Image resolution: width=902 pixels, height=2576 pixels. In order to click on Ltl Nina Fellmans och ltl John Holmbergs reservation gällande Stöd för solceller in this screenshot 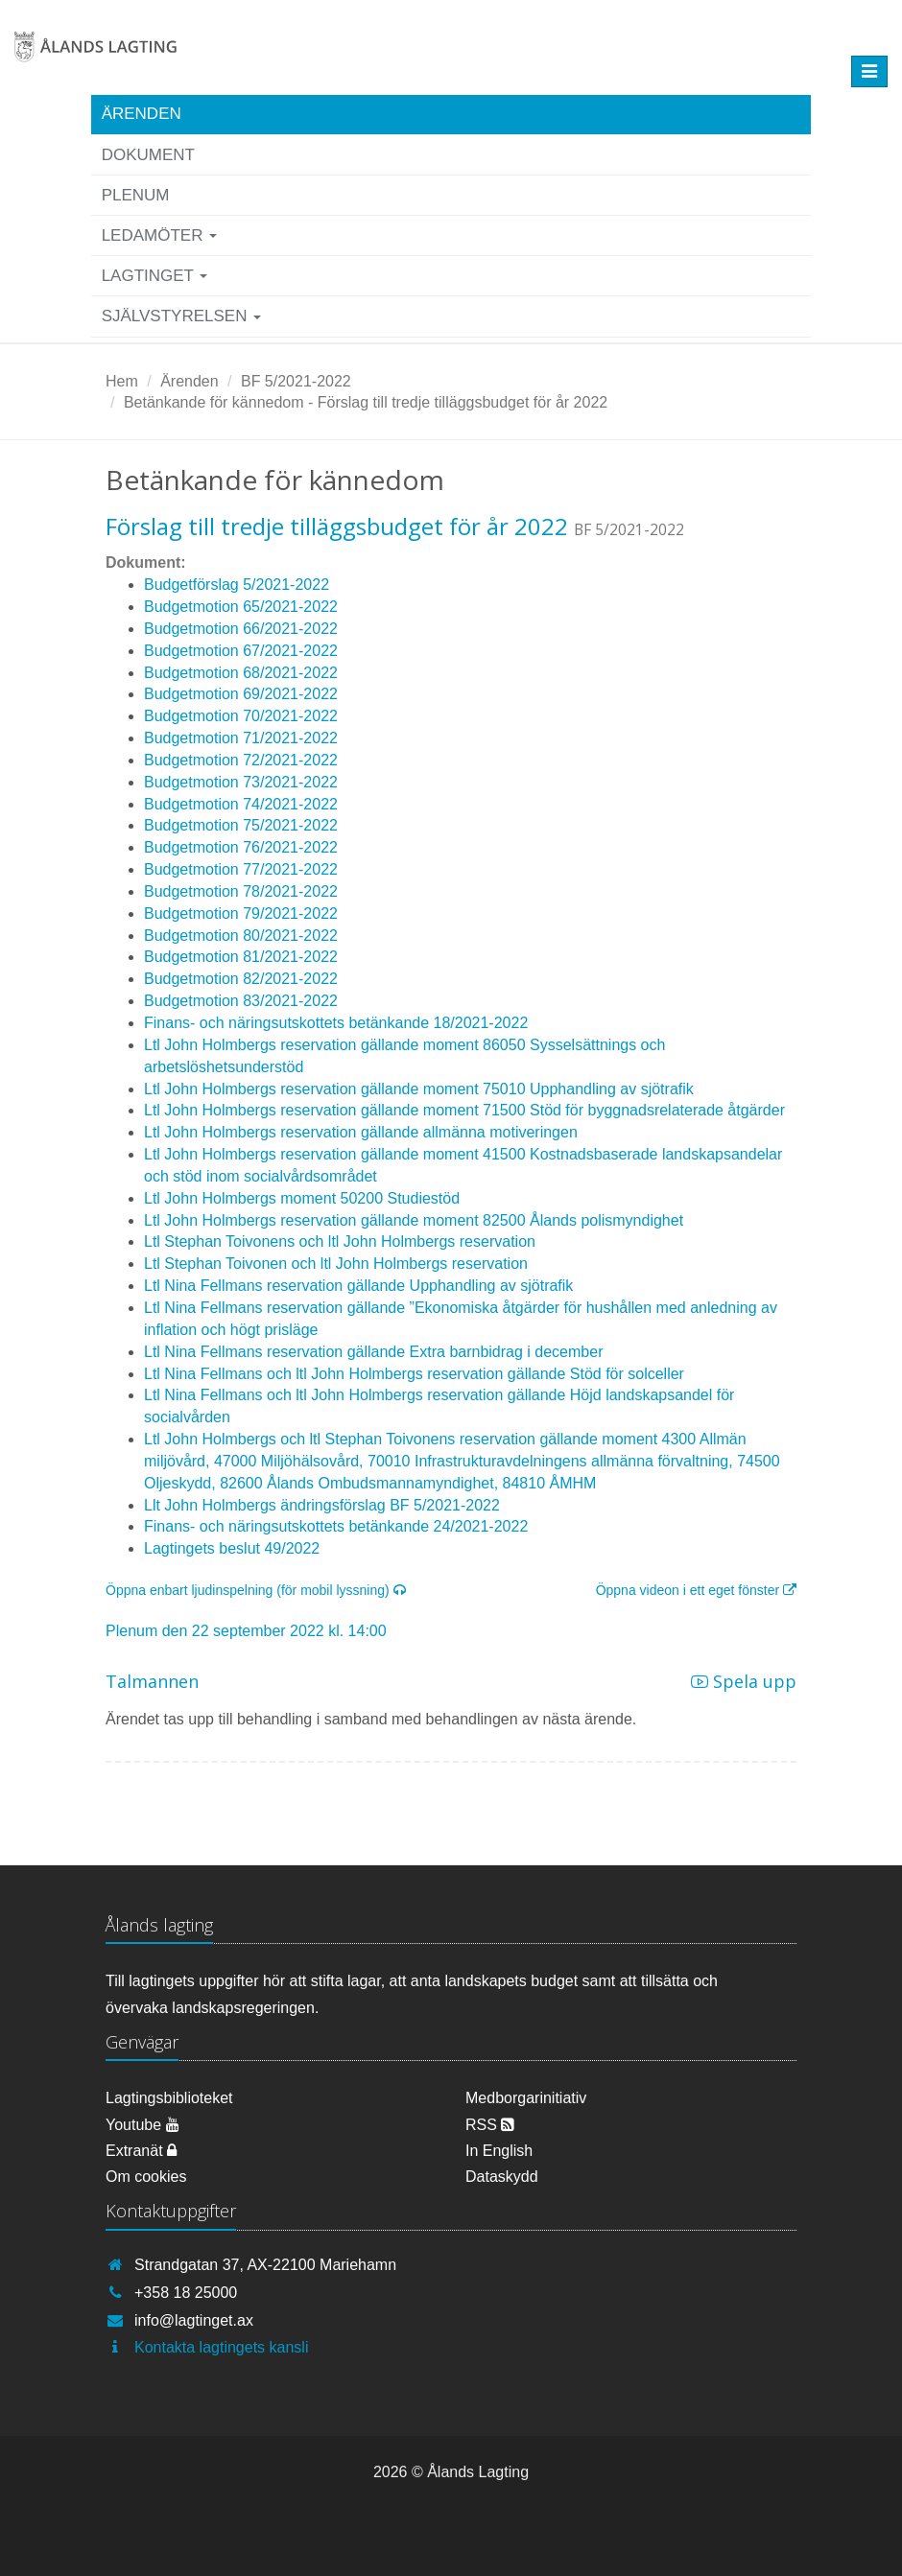, I will do `click(414, 1374)`.